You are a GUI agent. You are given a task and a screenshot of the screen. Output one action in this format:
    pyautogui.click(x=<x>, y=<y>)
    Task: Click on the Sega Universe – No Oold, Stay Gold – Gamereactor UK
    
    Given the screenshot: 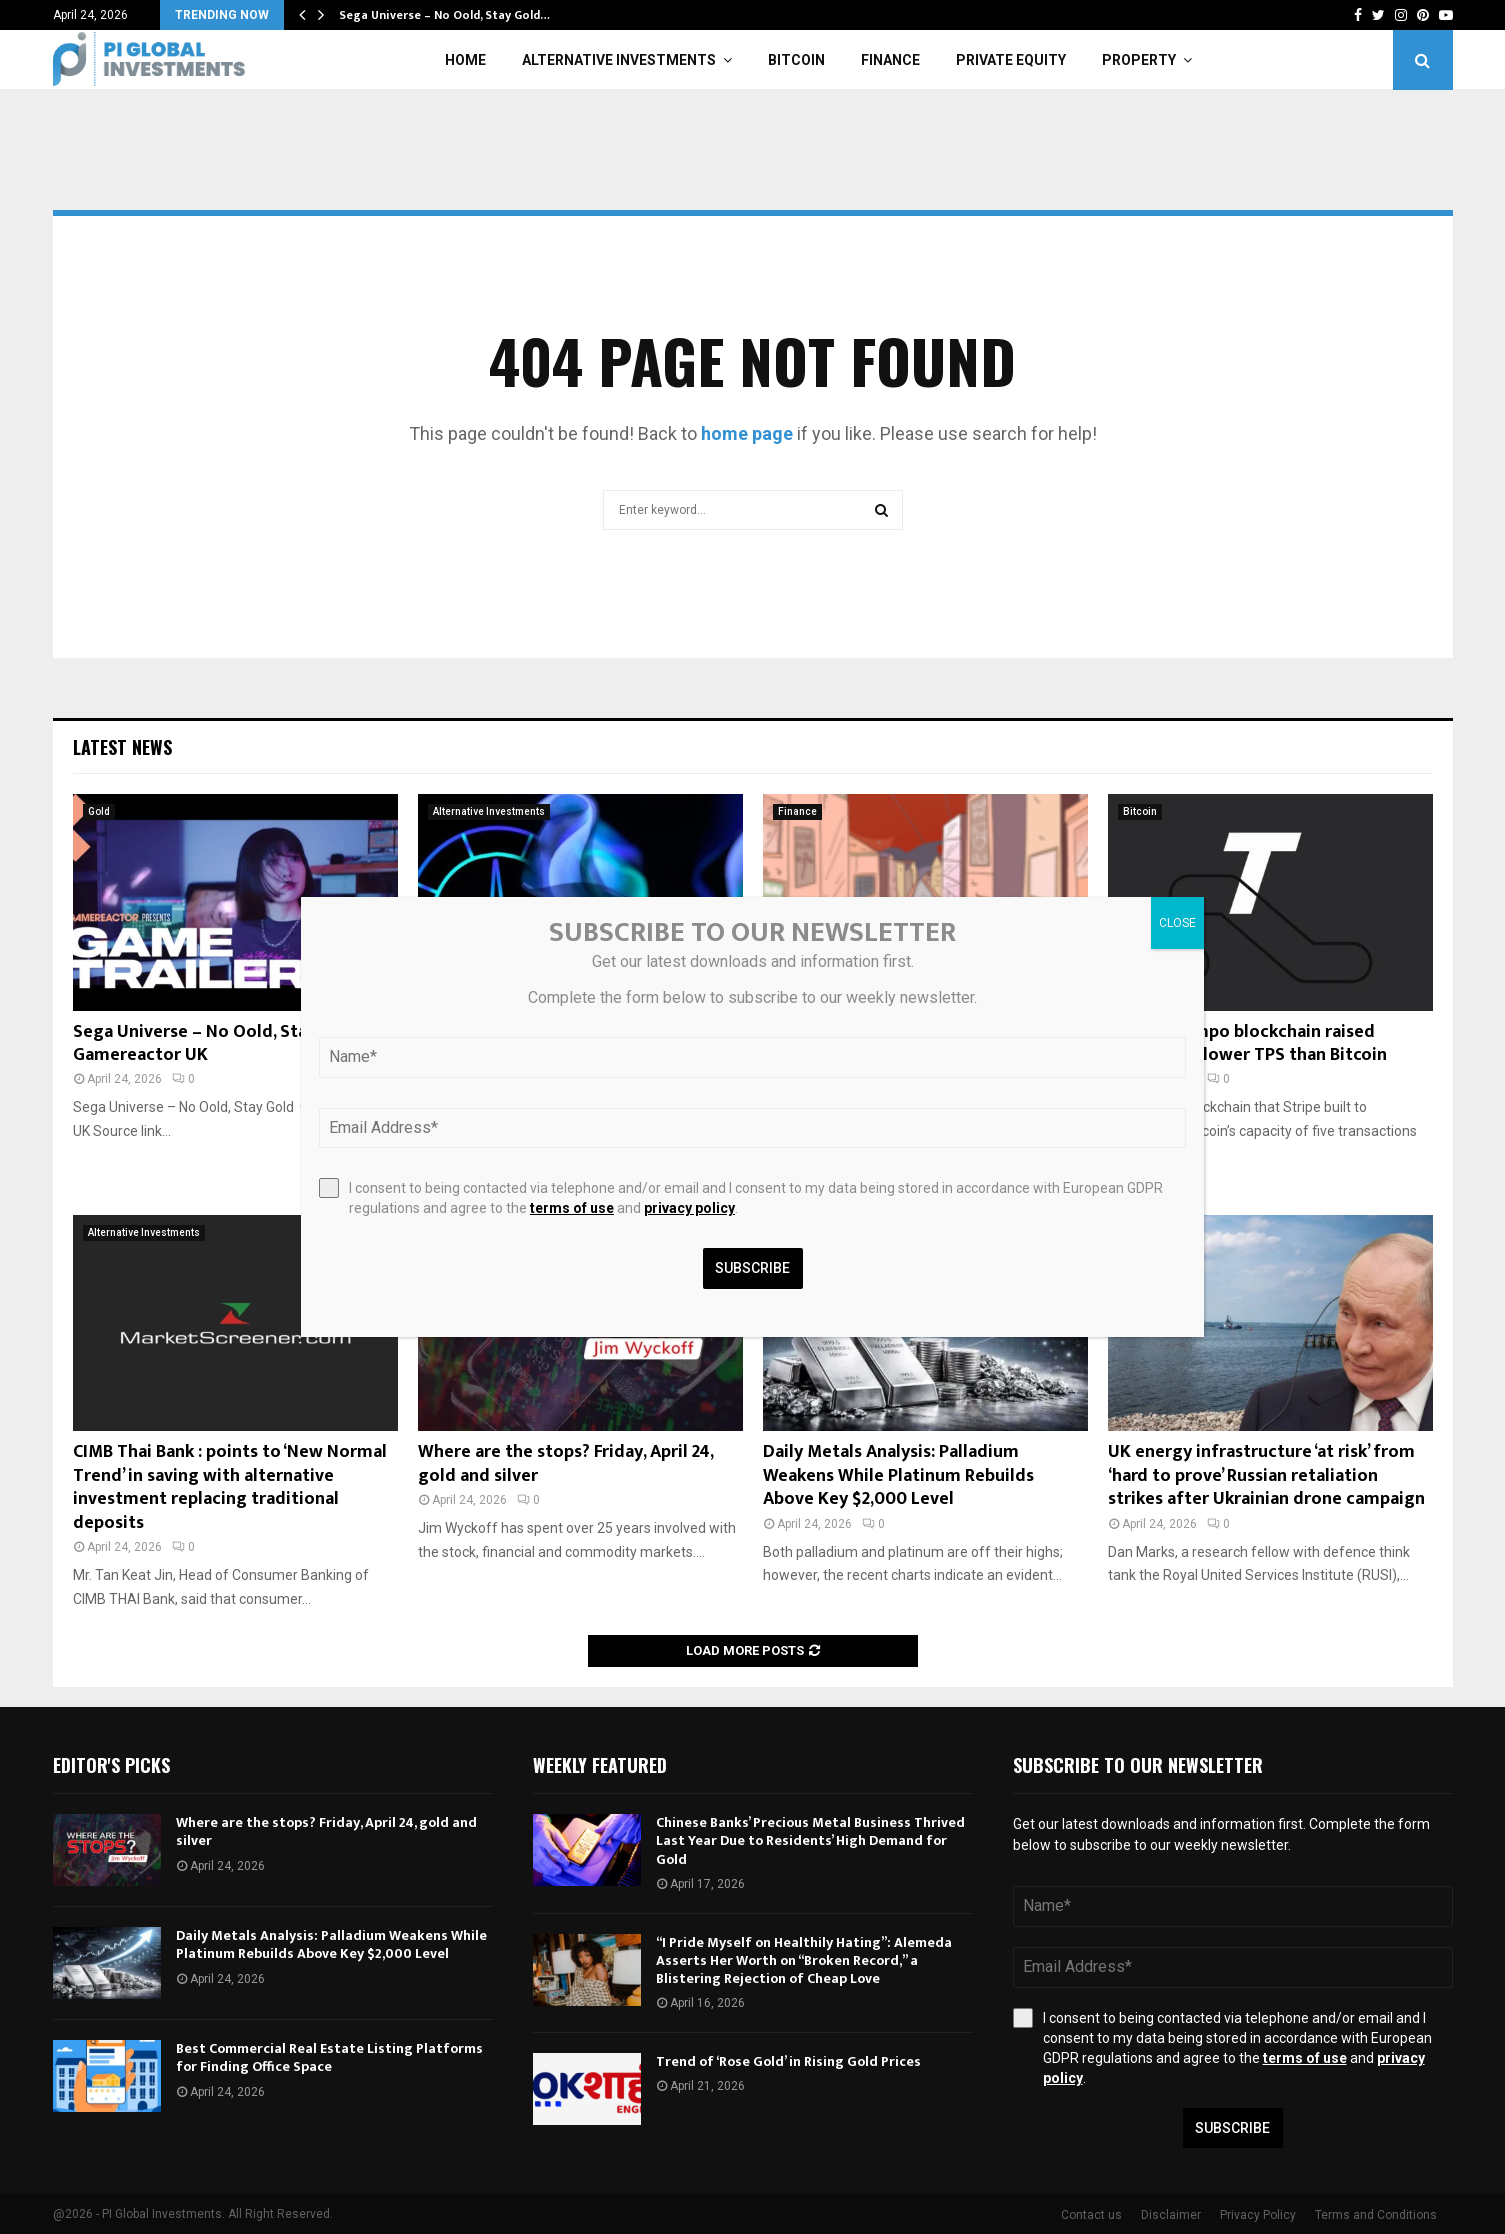 What is the action you would take?
    pyautogui.click(x=223, y=1043)
    